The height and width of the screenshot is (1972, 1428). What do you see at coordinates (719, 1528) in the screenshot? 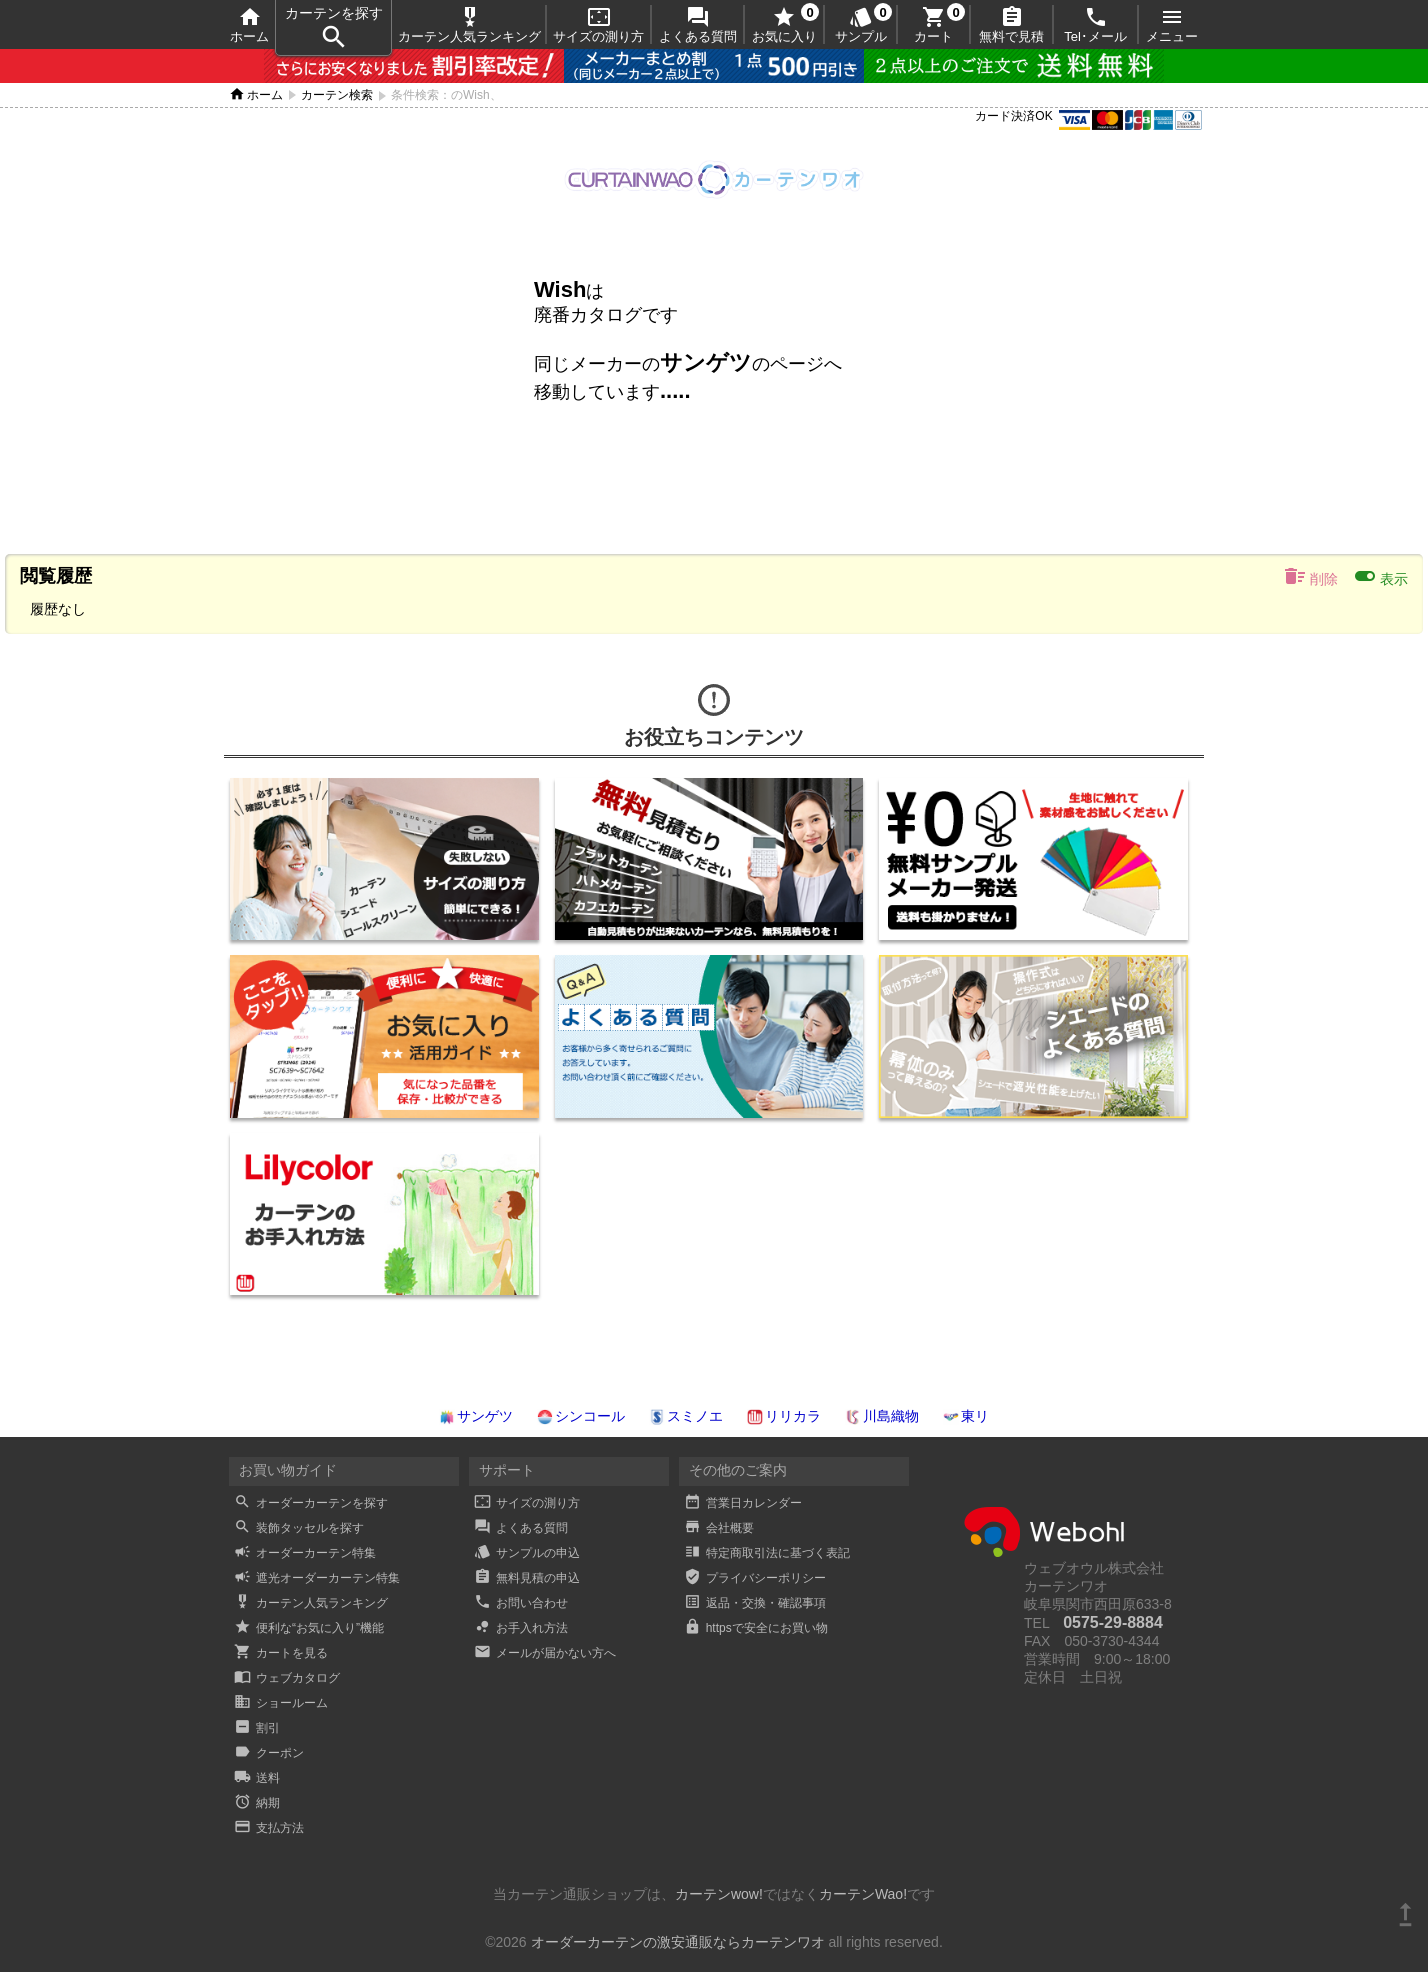
I see `会社概要` at bounding box center [719, 1528].